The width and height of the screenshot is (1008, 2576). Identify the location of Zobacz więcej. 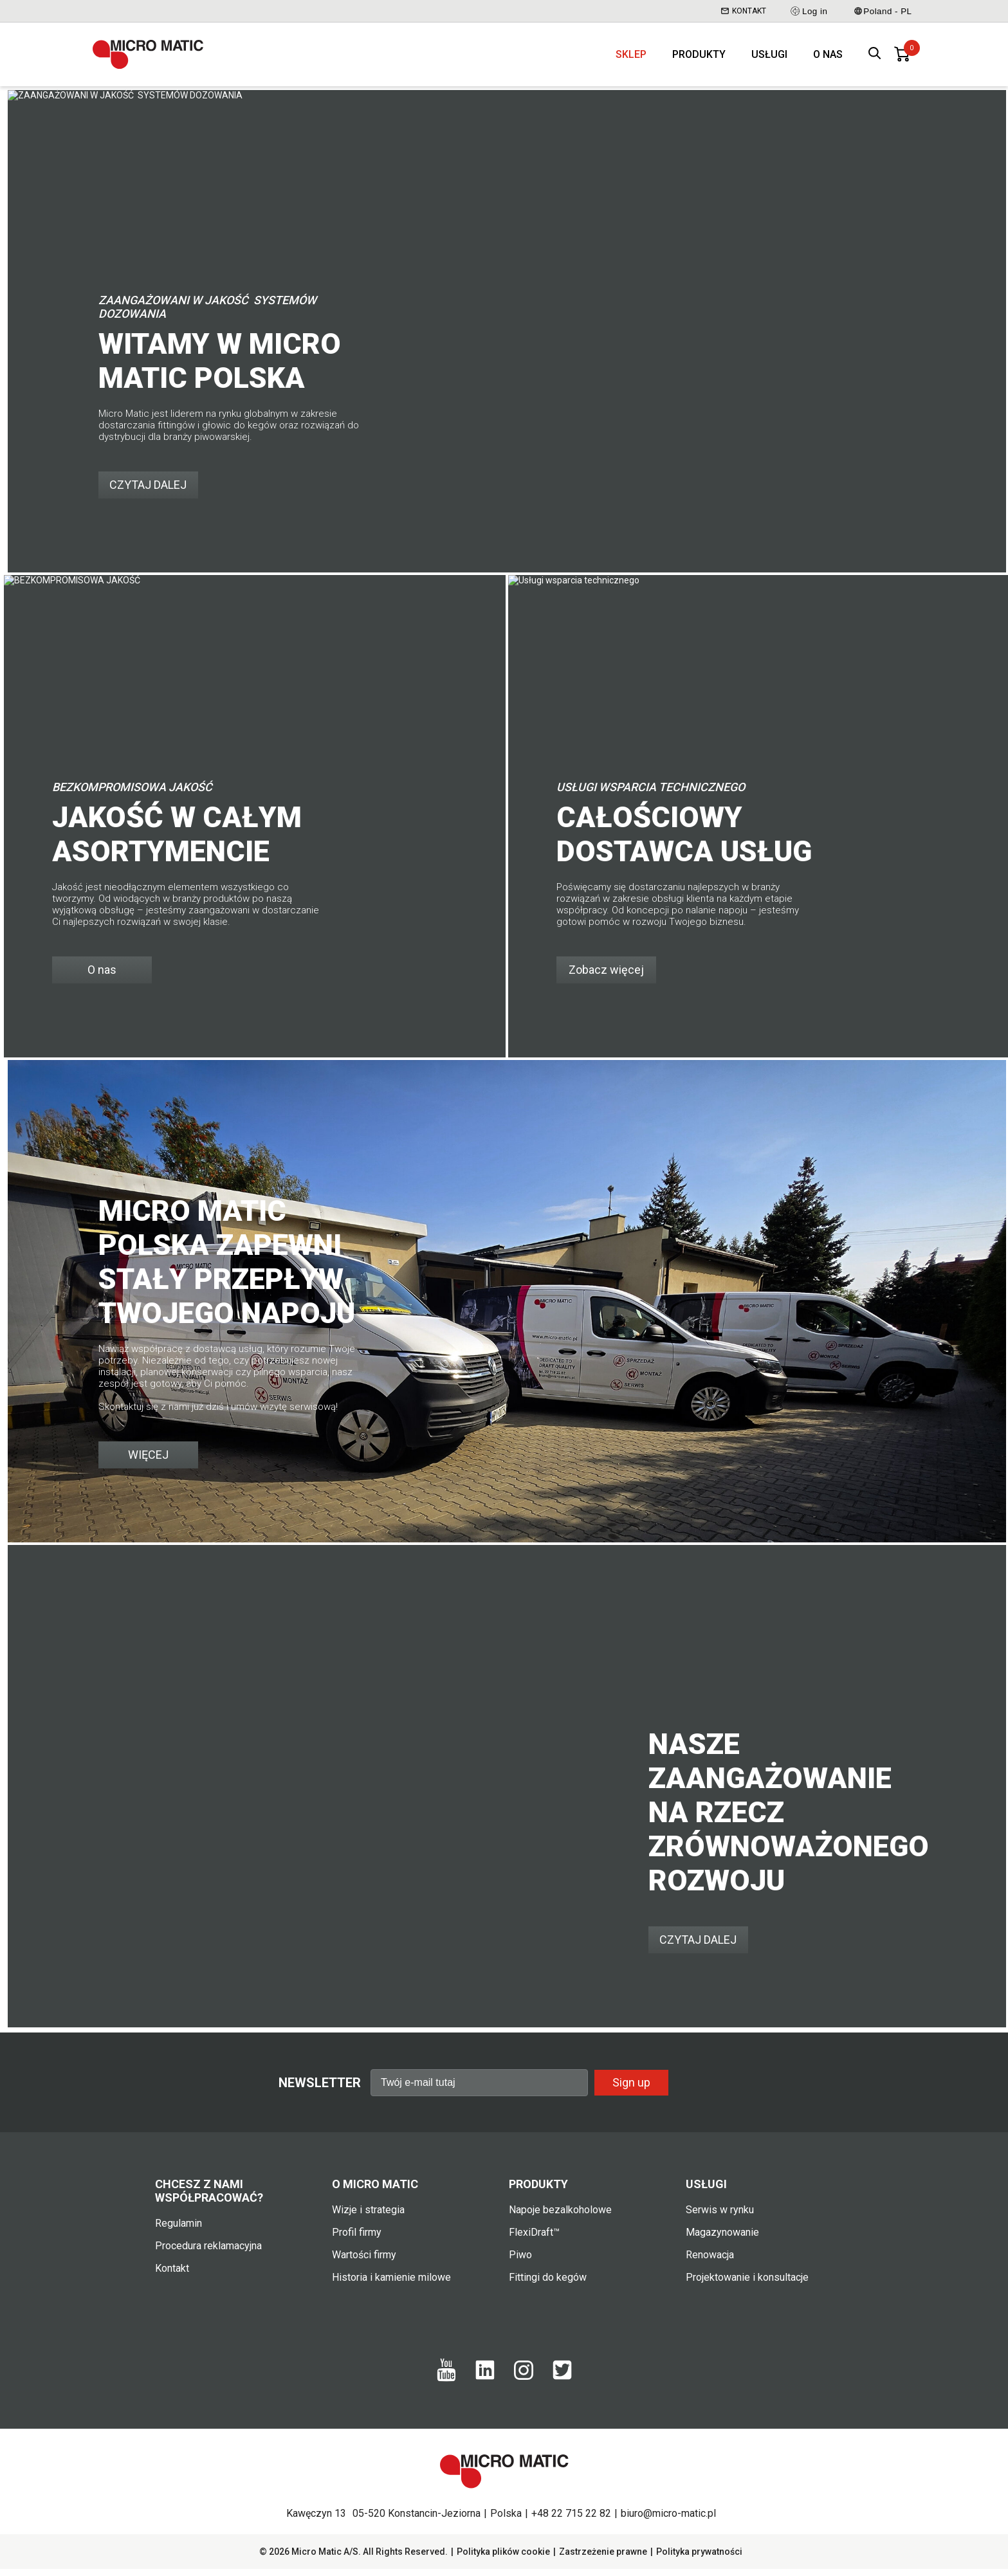
(606, 976).